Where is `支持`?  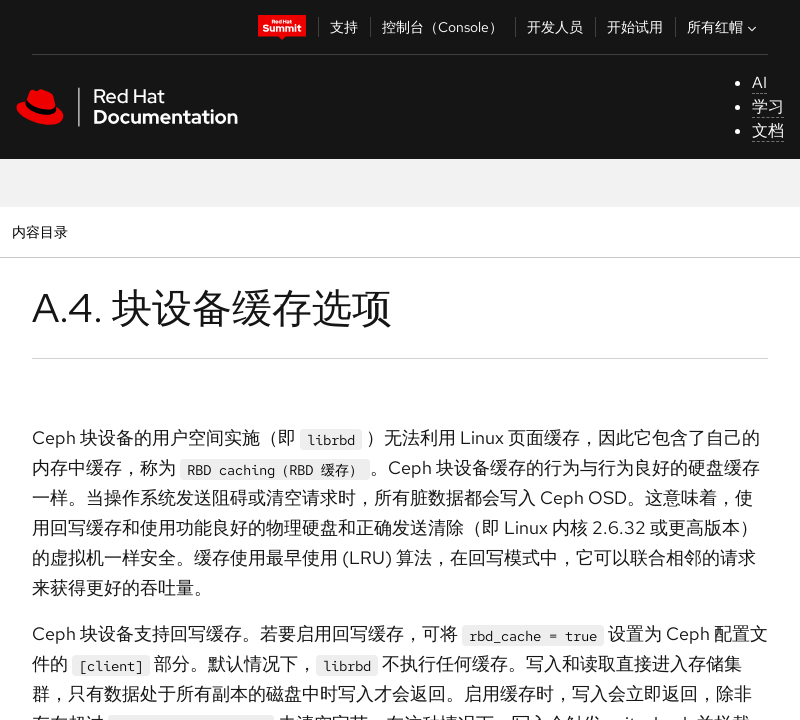
支持 is located at coordinates (344, 27).